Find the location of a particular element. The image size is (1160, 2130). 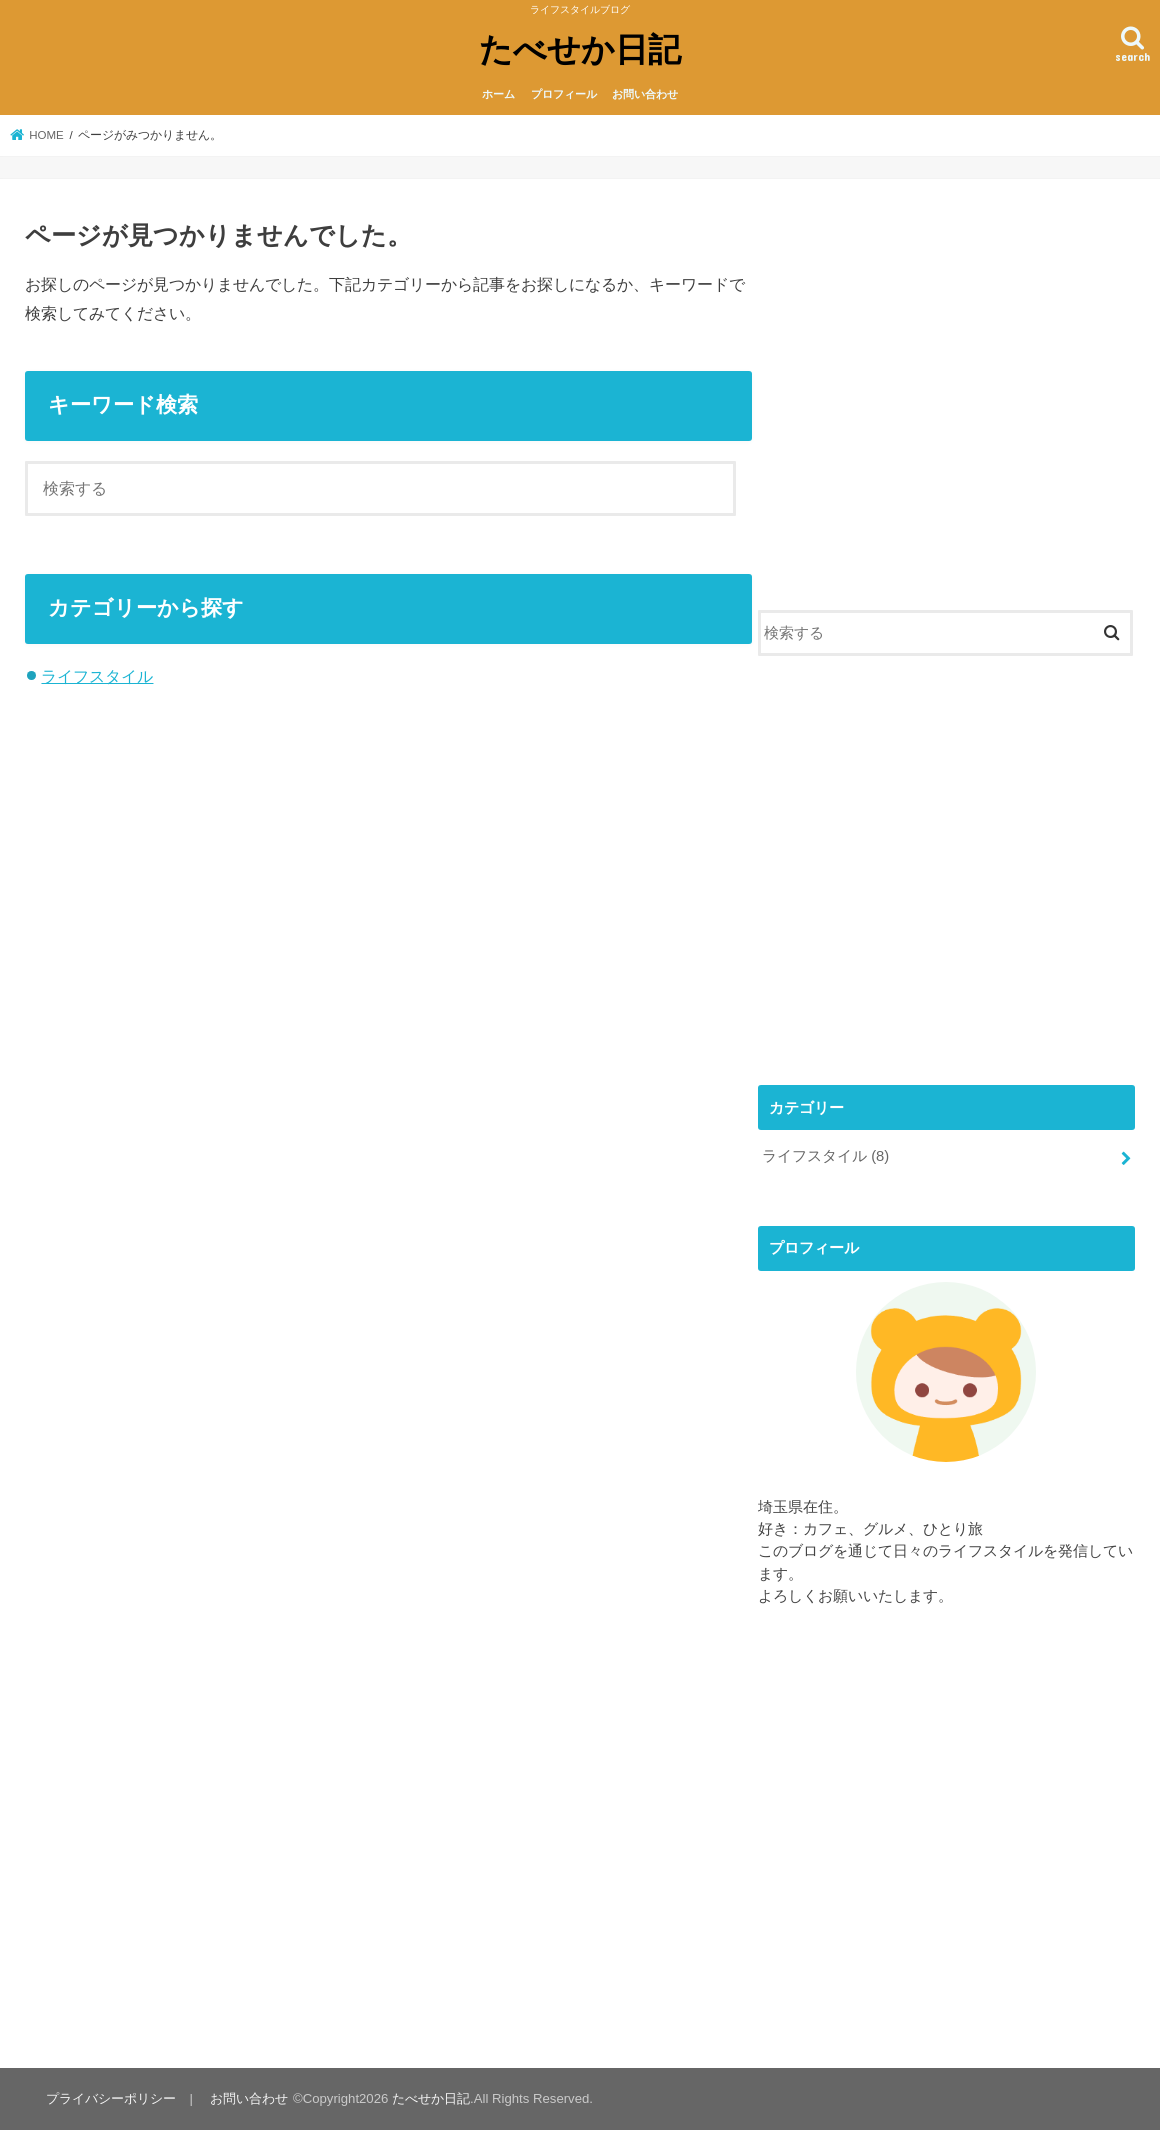

ライフスタイル is located at coordinates (97, 676).